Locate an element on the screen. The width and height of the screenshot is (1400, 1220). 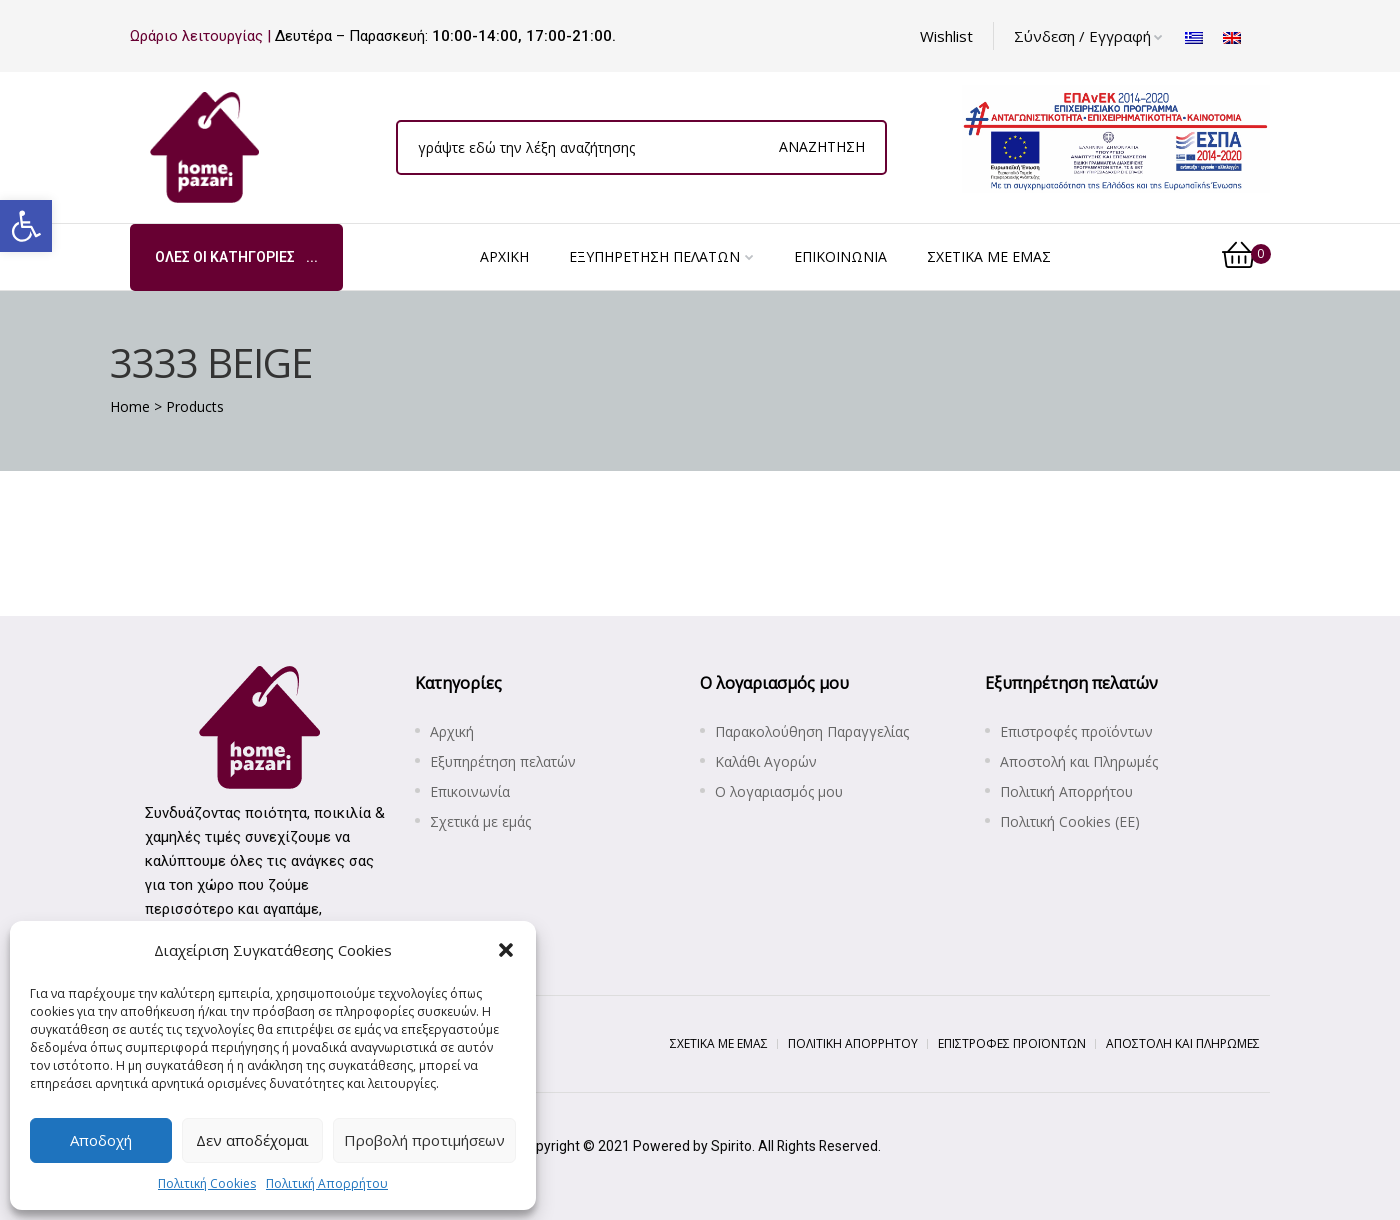
[0] is located at coordinates (1246, 257).